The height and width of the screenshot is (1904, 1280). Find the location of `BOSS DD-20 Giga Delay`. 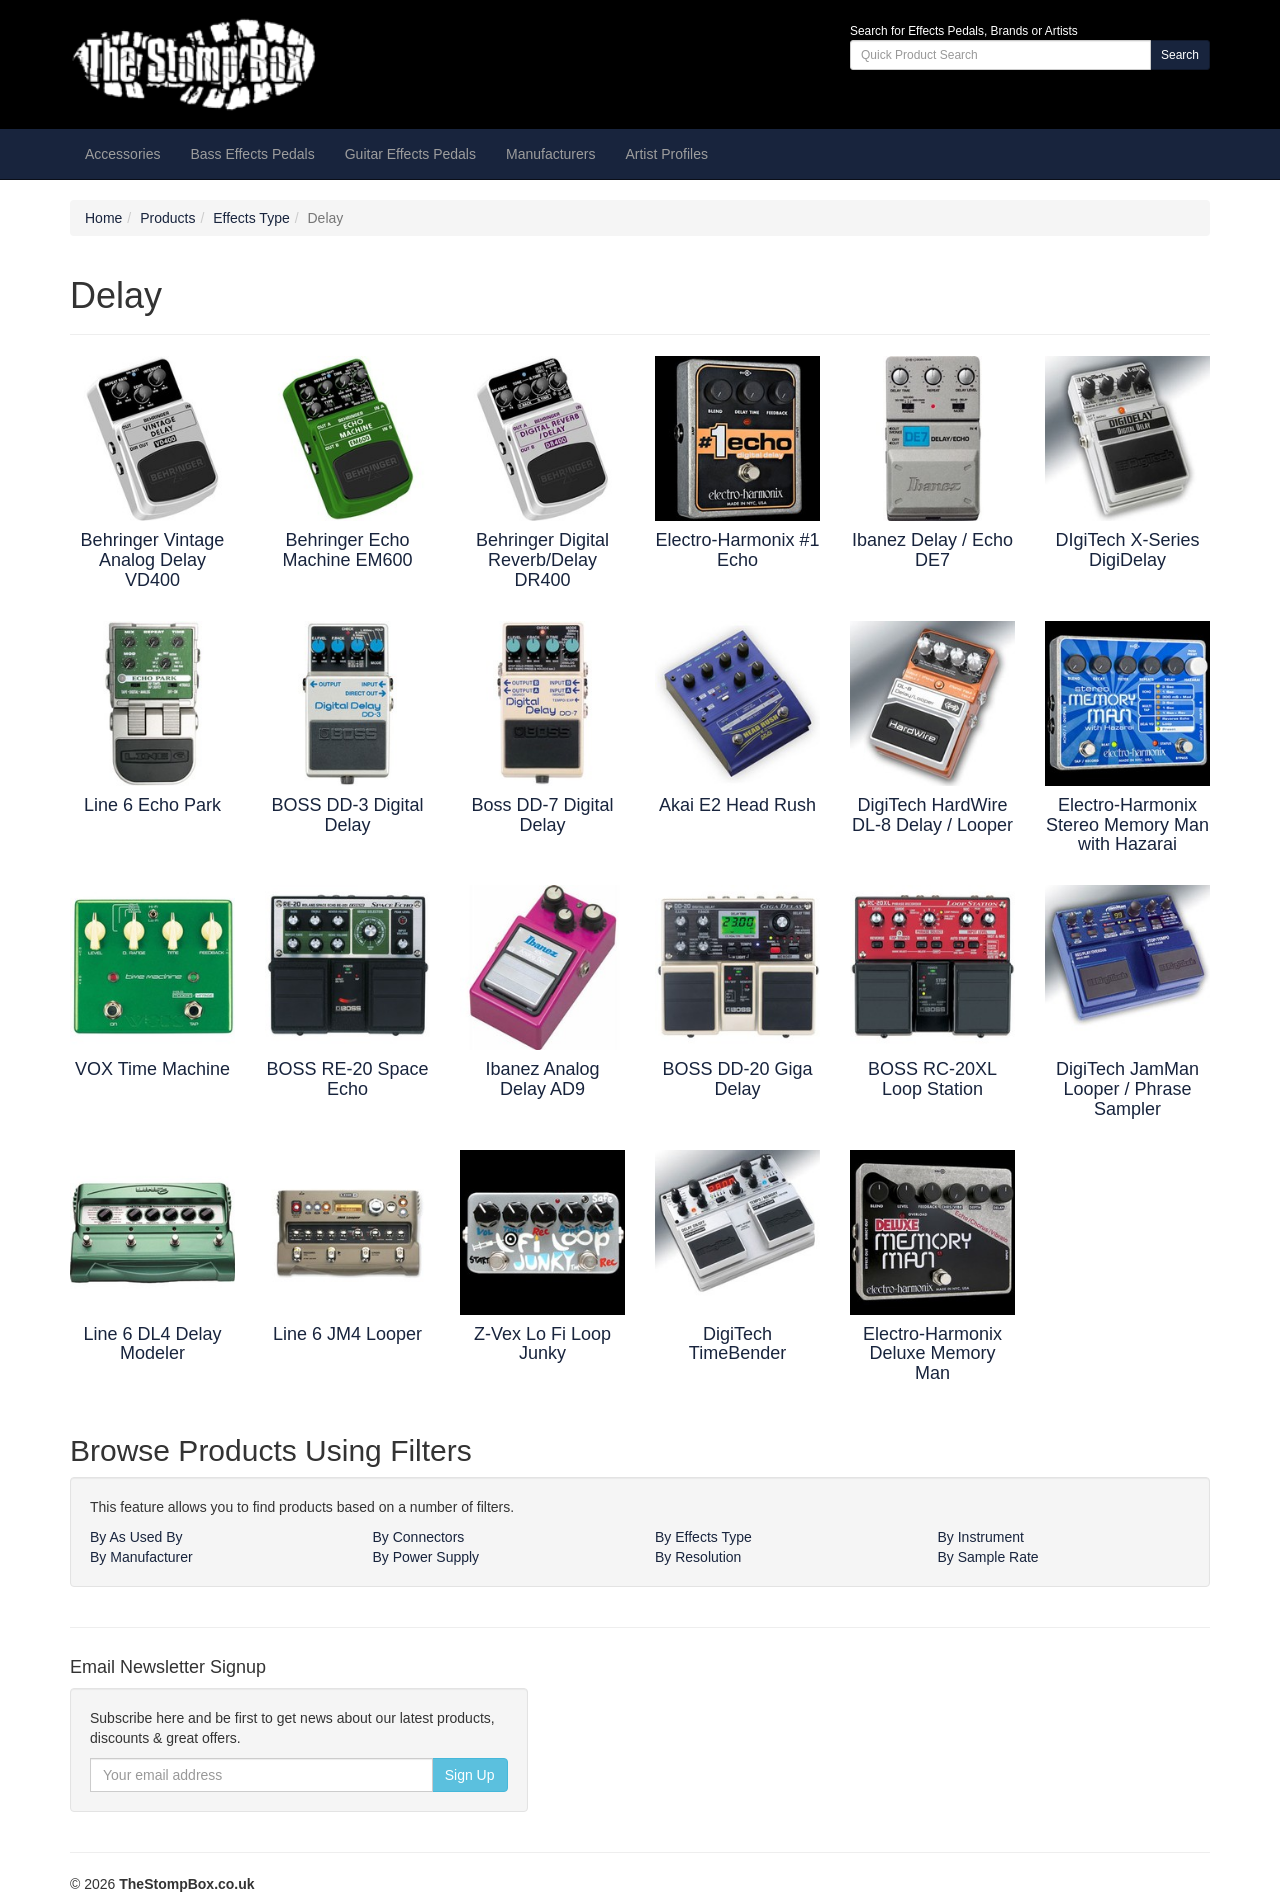

BOSS DD-20 Giga Delay is located at coordinates (737, 1079).